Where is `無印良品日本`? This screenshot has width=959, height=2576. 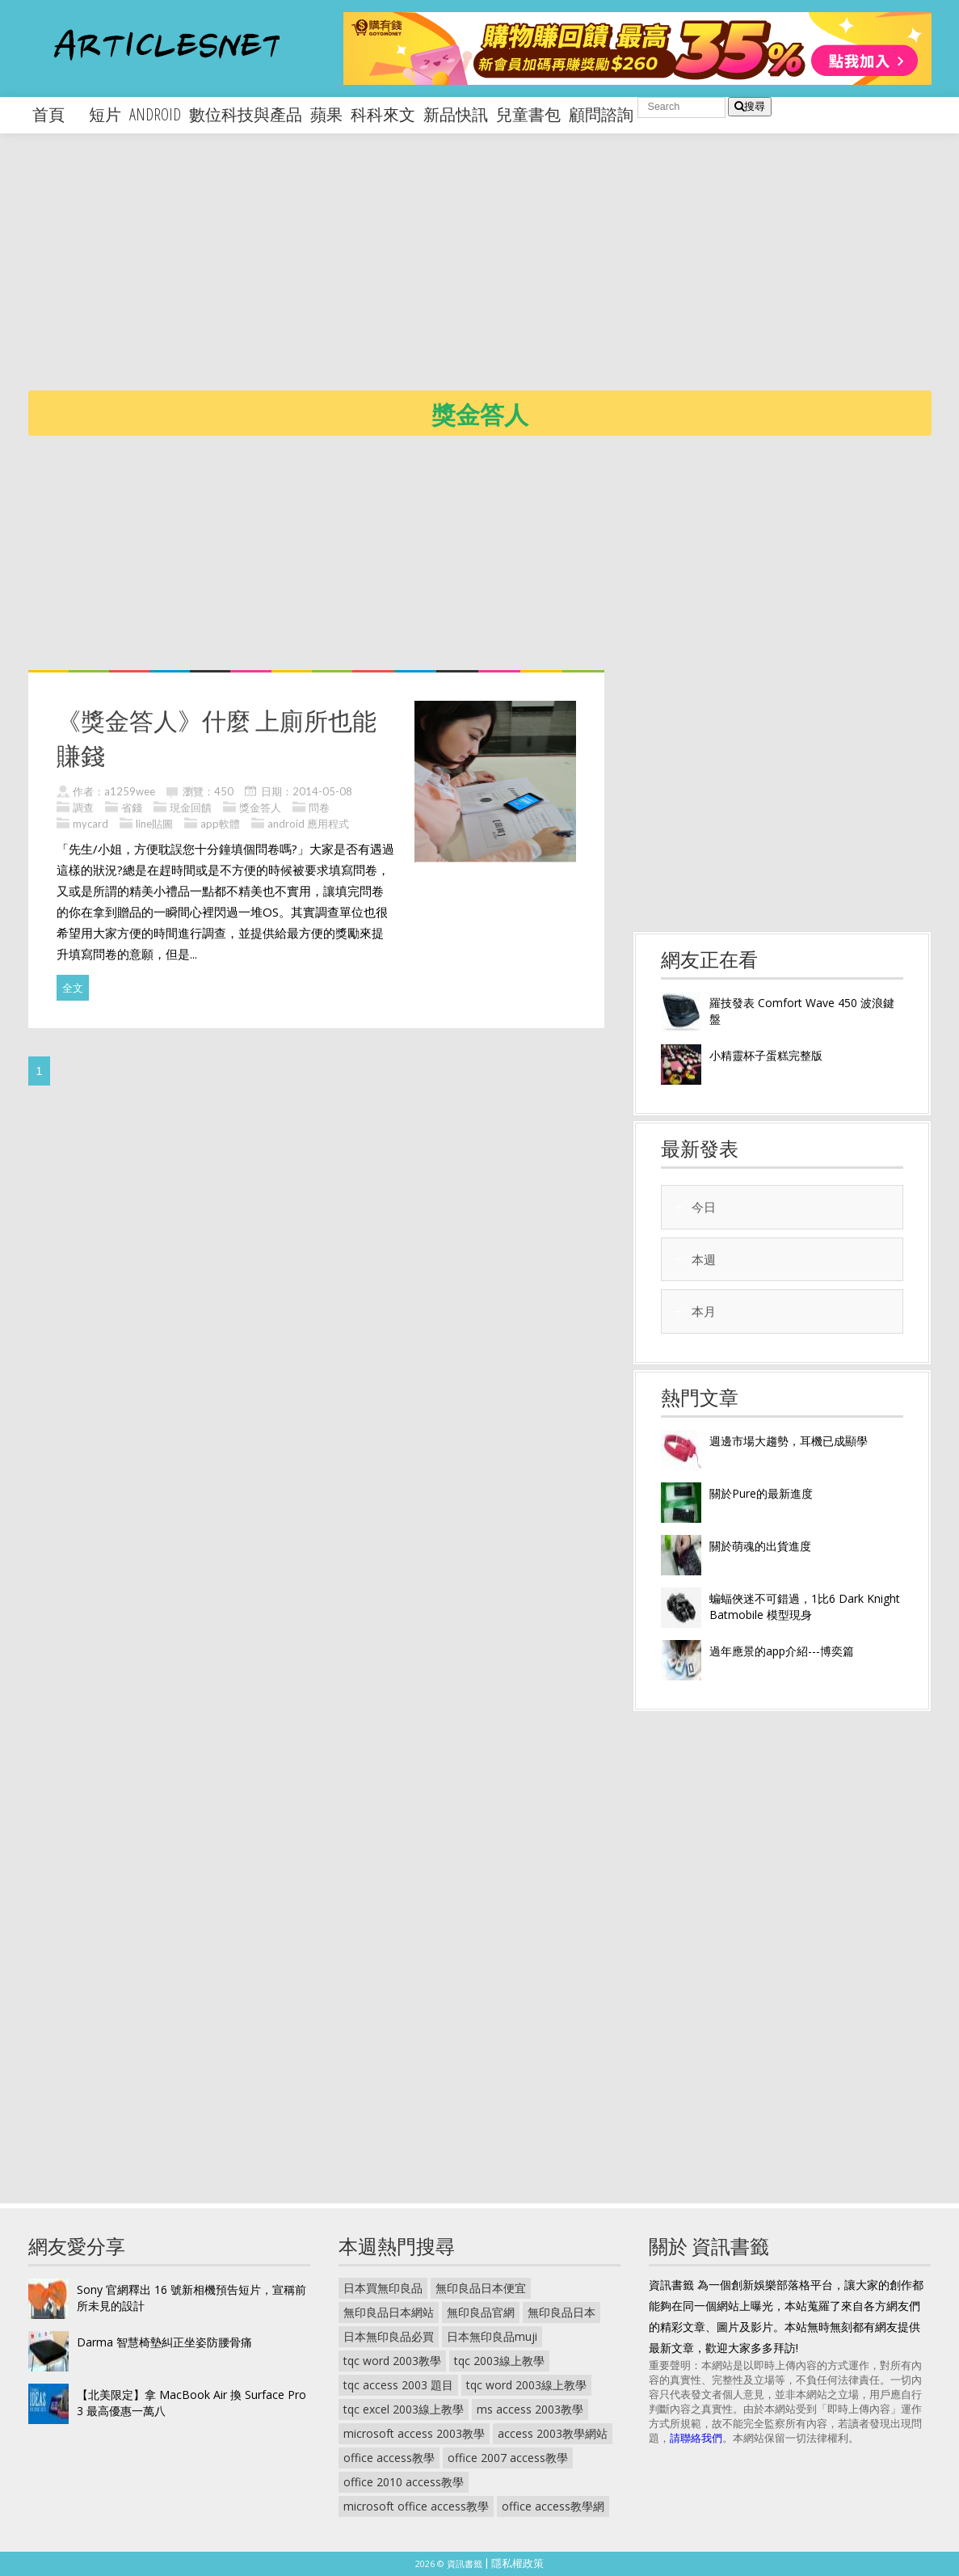
無印良品日本 is located at coordinates (561, 2312).